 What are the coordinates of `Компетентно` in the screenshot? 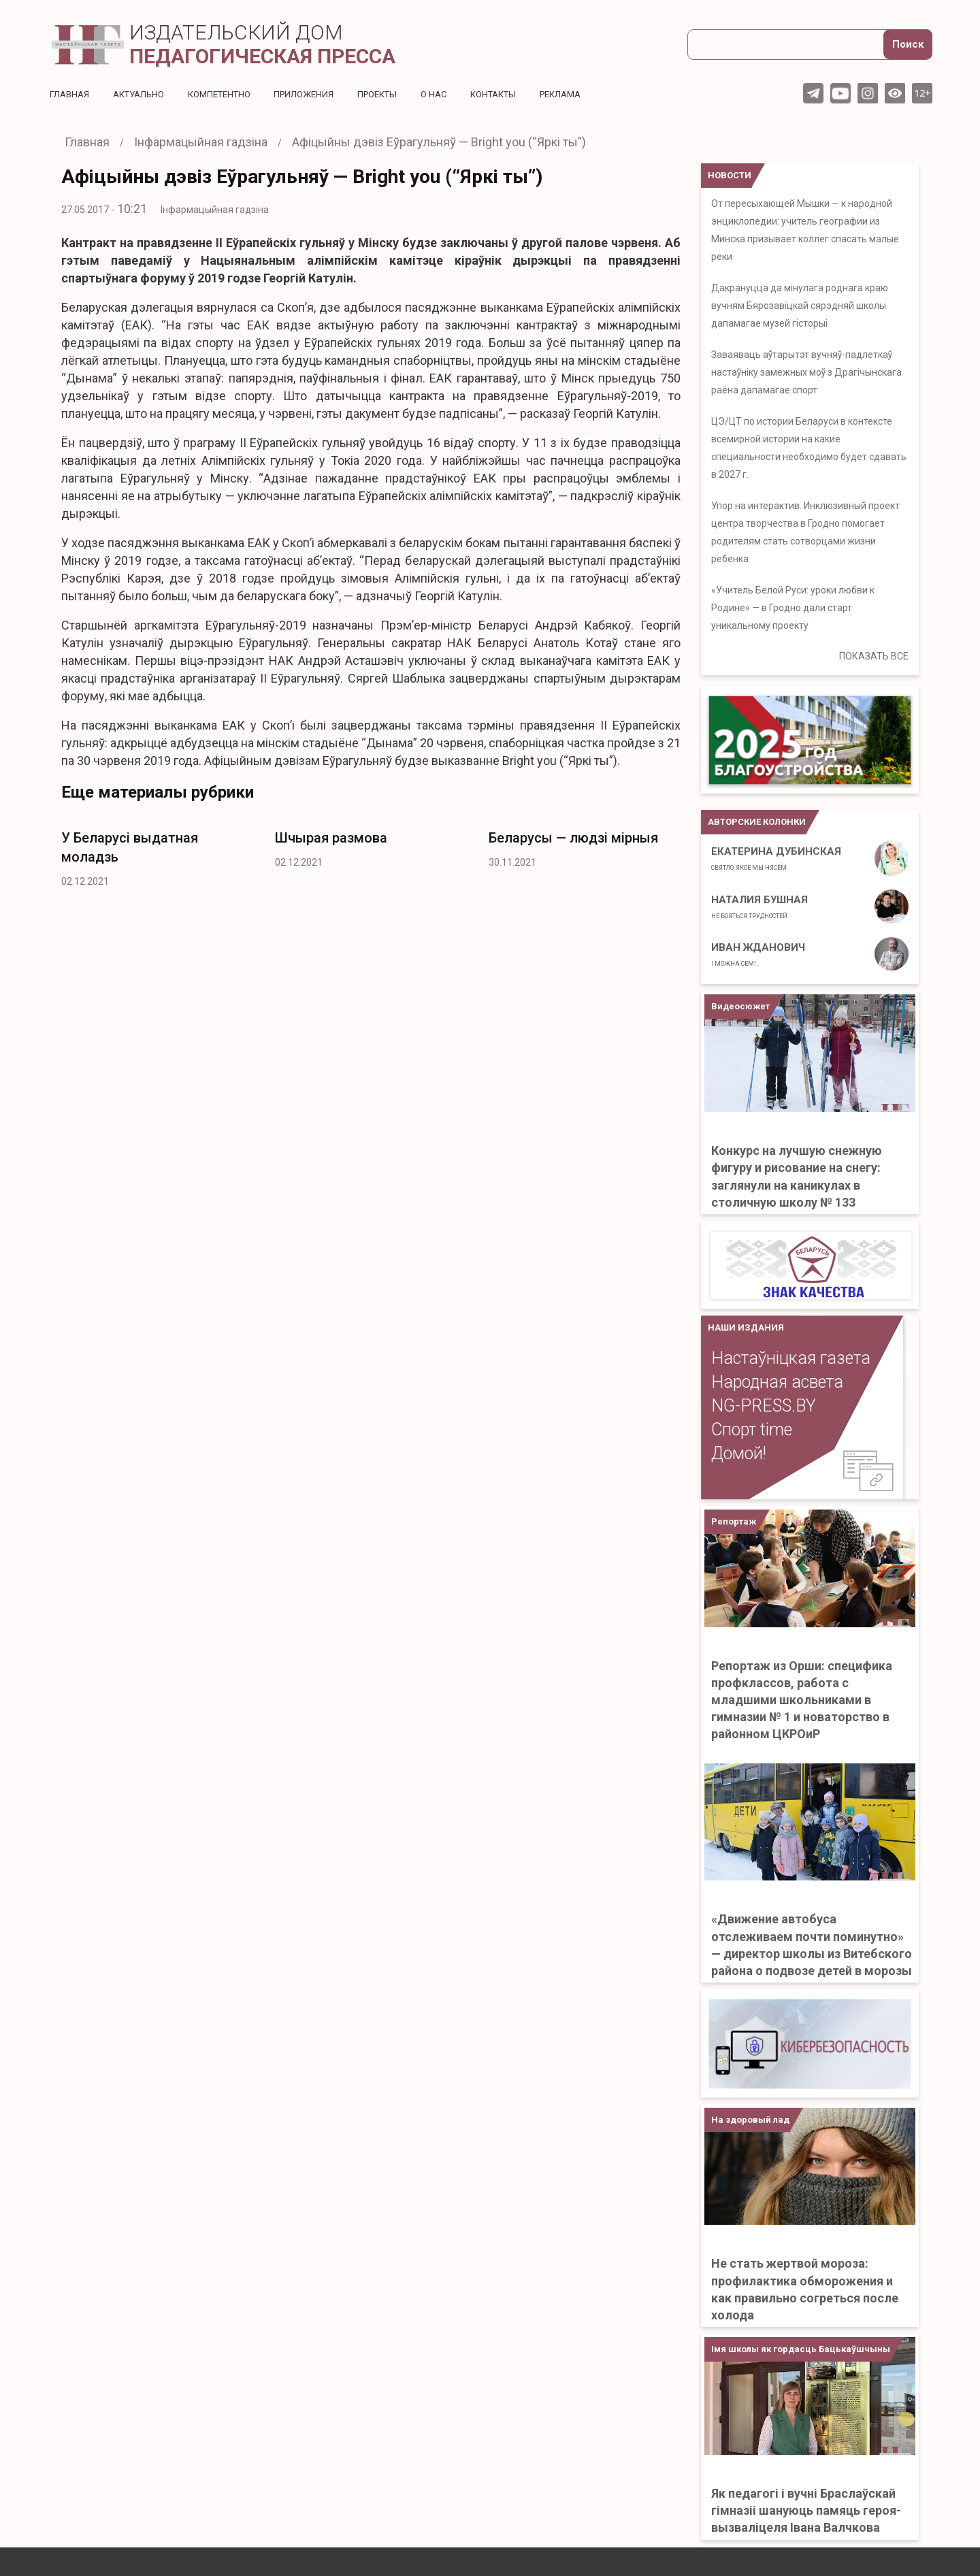 It's located at (231, 93).